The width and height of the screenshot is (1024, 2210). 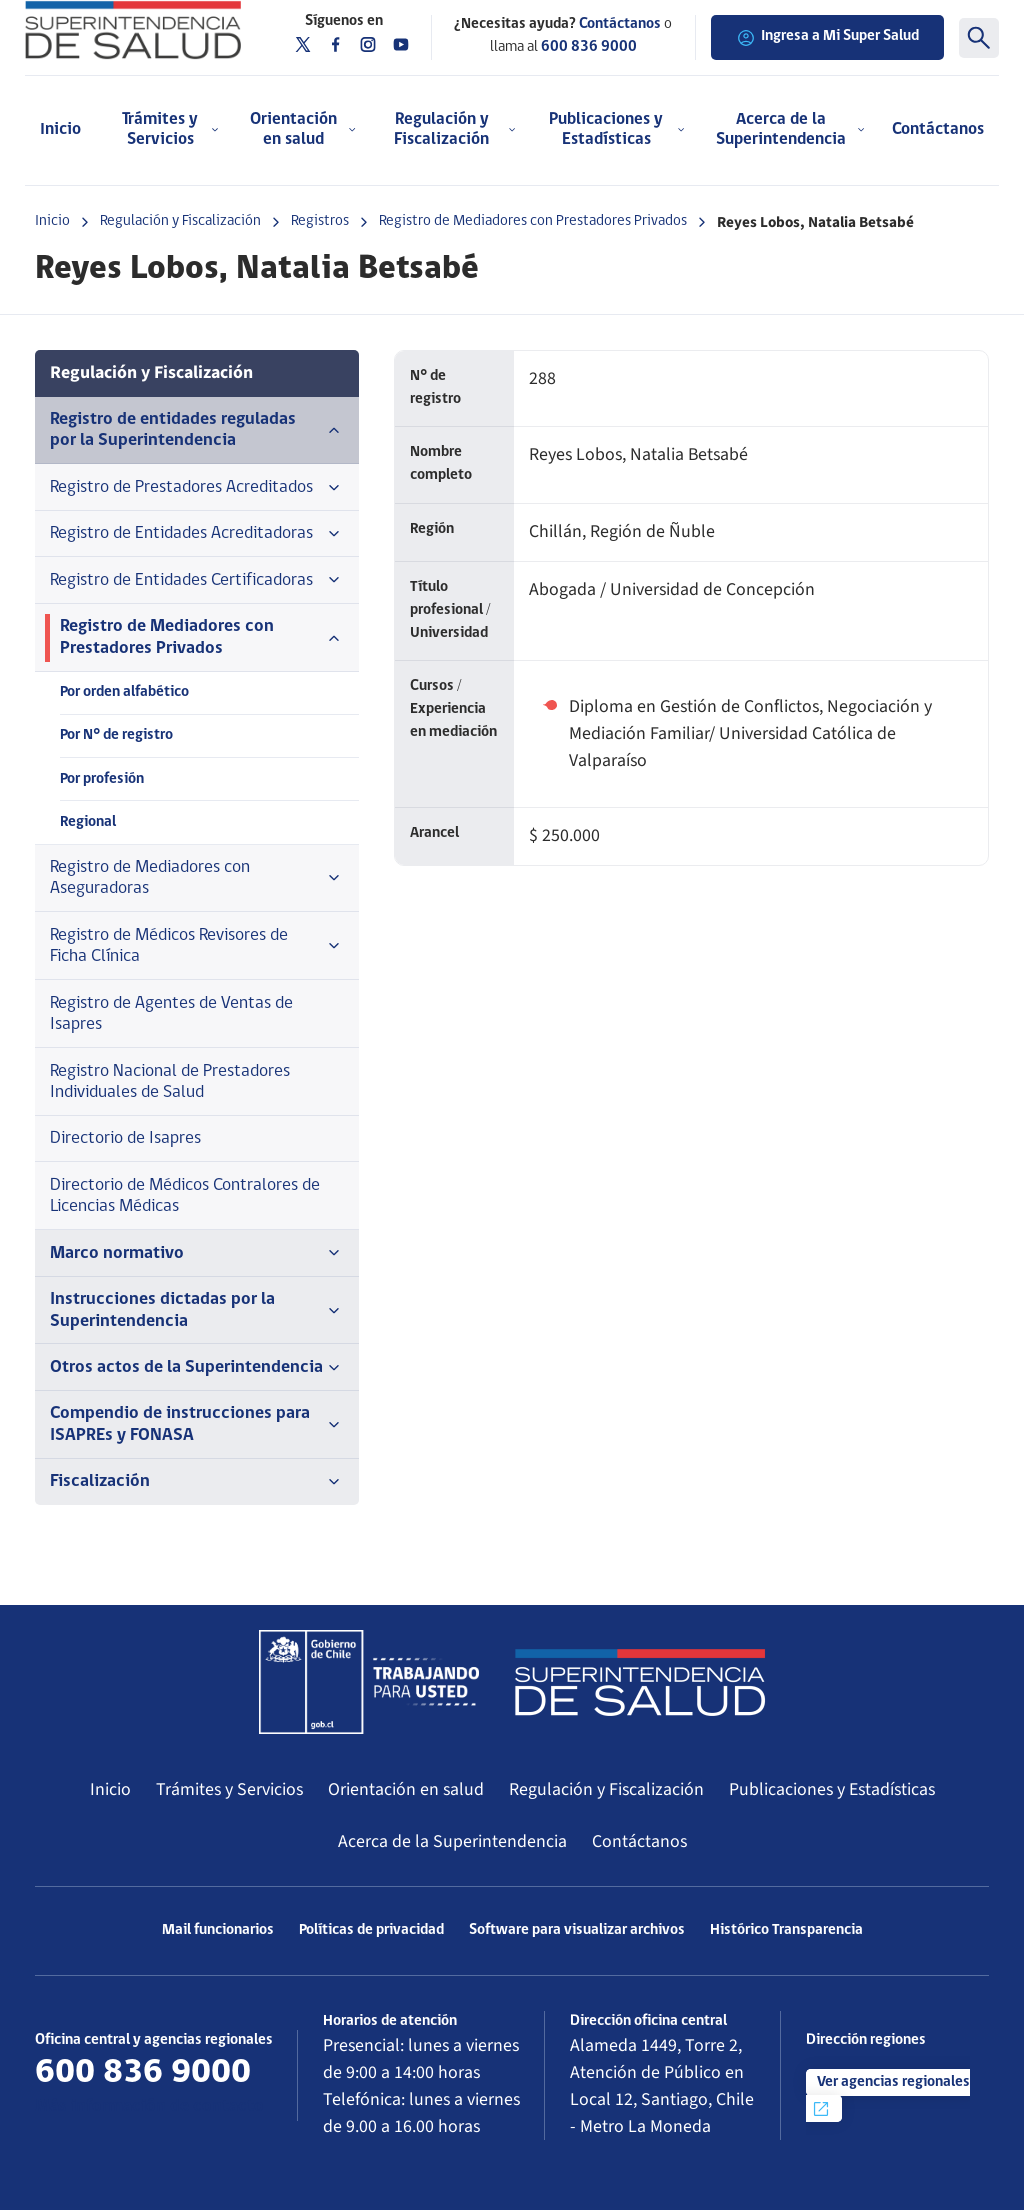 What do you see at coordinates (371, 1930) in the screenshot?
I see `Políticas de privacidad` at bounding box center [371, 1930].